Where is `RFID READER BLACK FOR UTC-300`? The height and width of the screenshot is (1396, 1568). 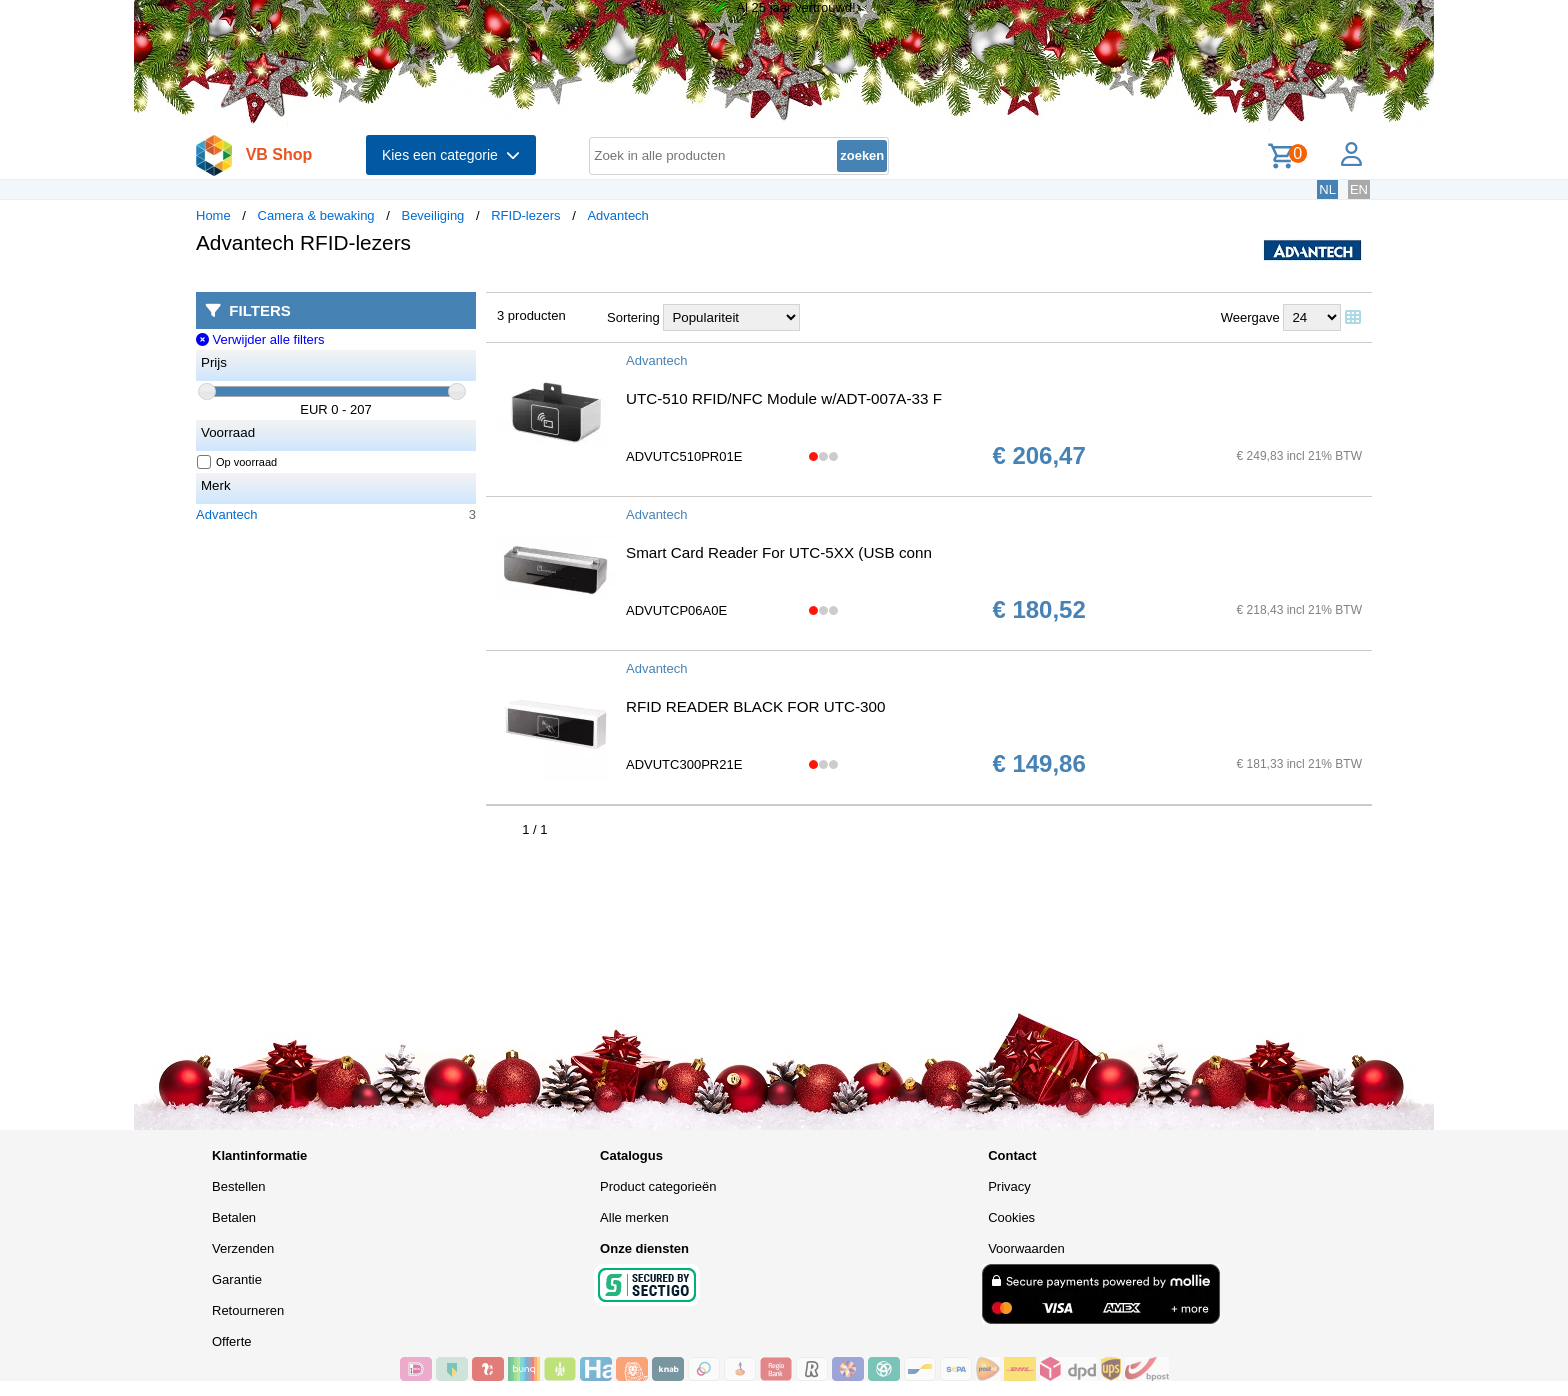 RFID READER BLACK FOR UTC-300 is located at coordinates (755, 706).